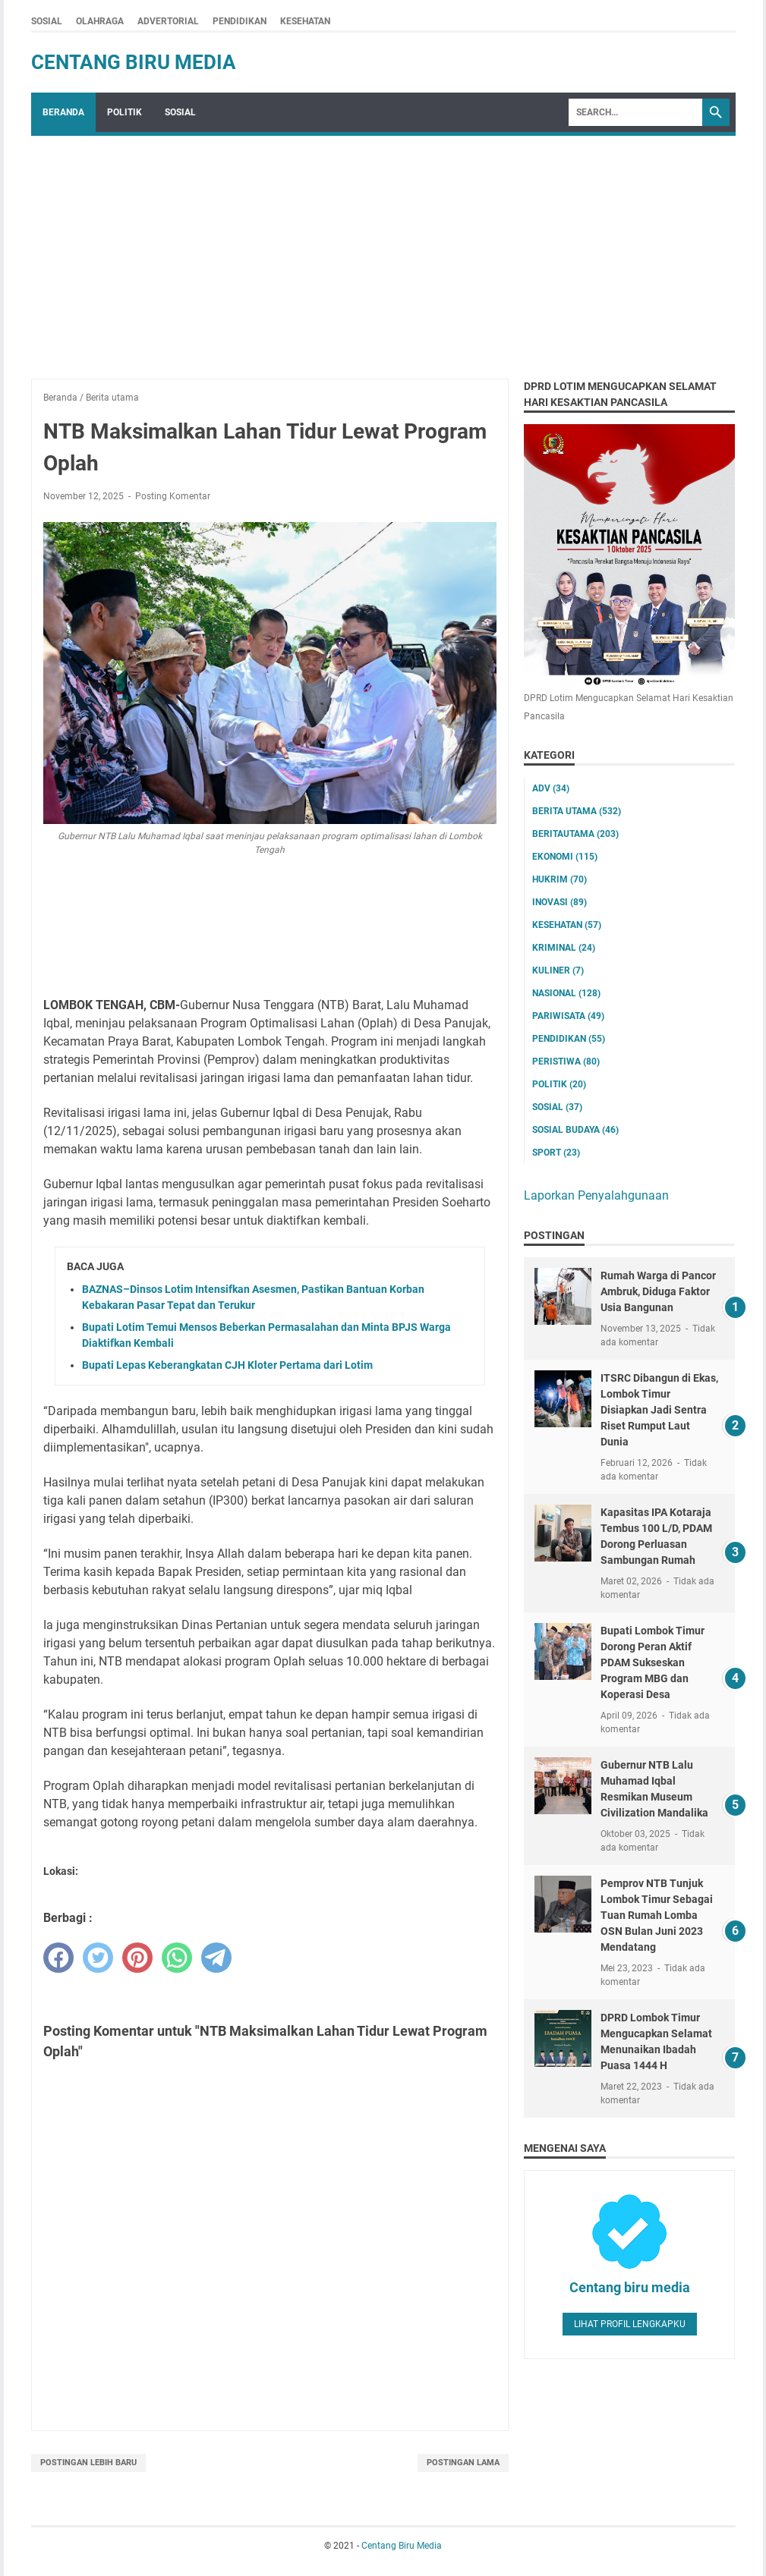 The width and height of the screenshot is (766, 2576). Describe the element at coordinates (568, 1038) in the screenshot. I see `Pendidikan` at that location.